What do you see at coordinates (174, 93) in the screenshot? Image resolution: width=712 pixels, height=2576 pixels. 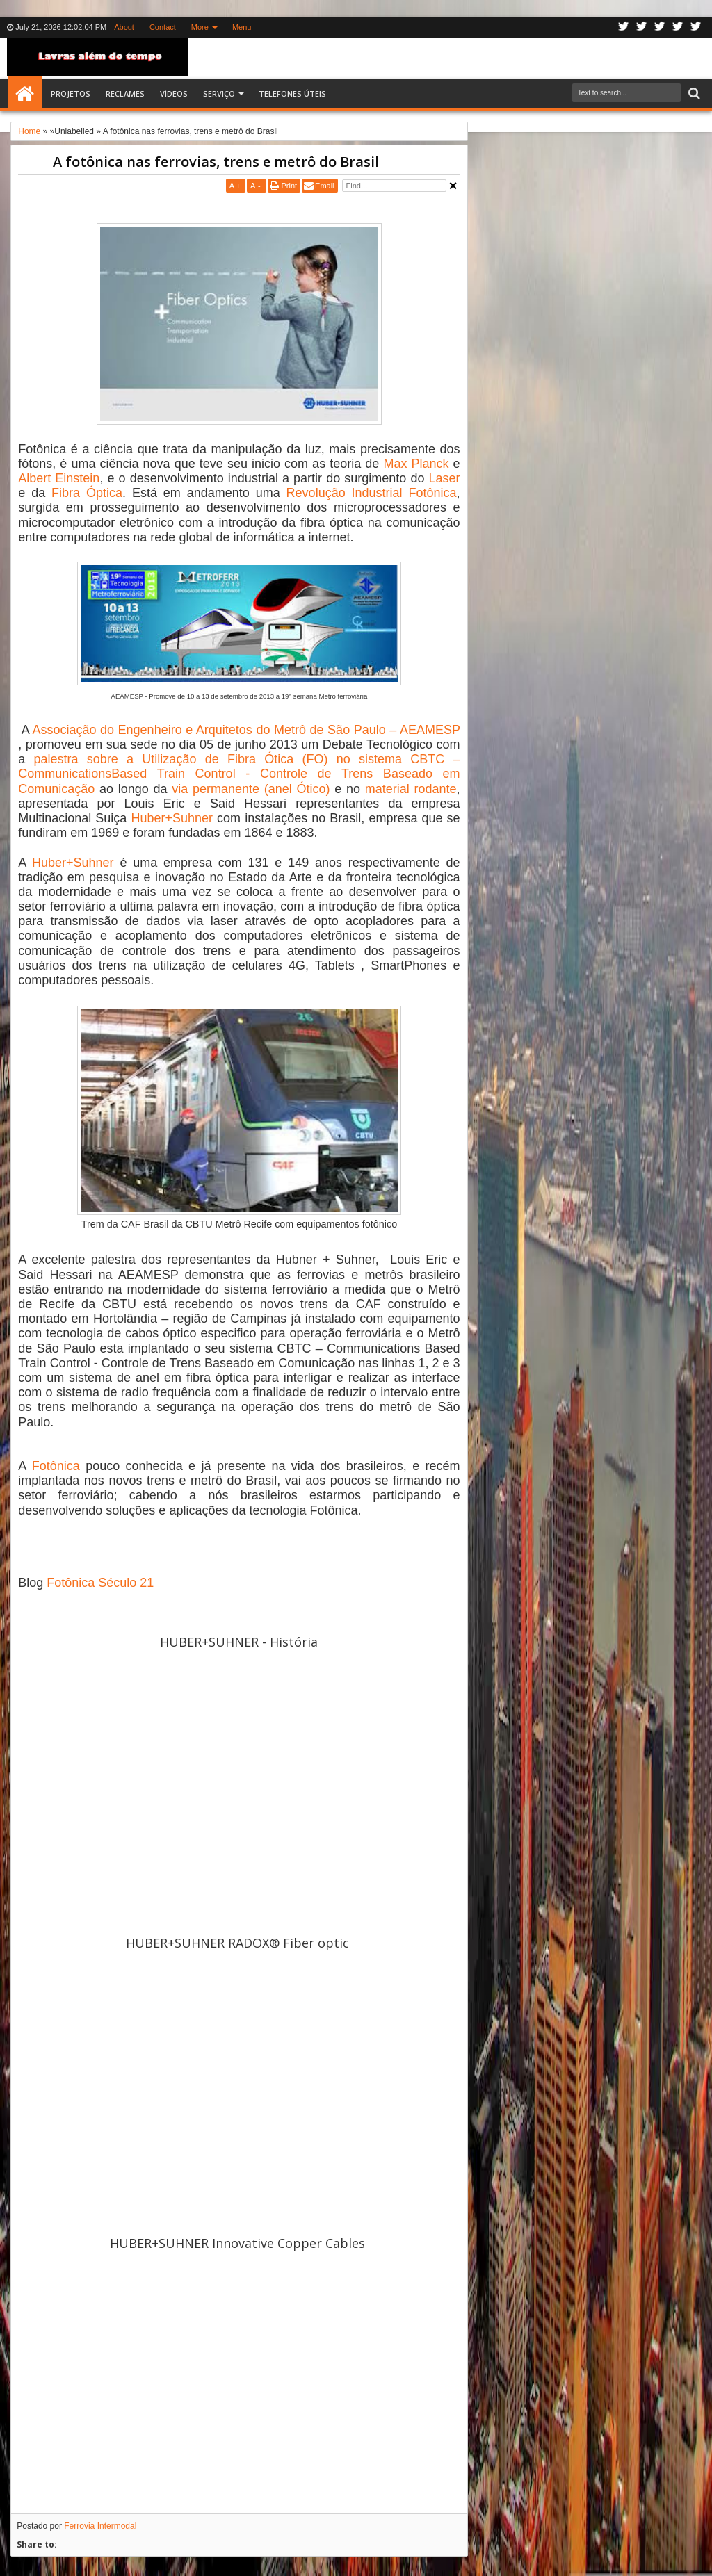 I see `Vídeos` at bounding box center [174, 93].